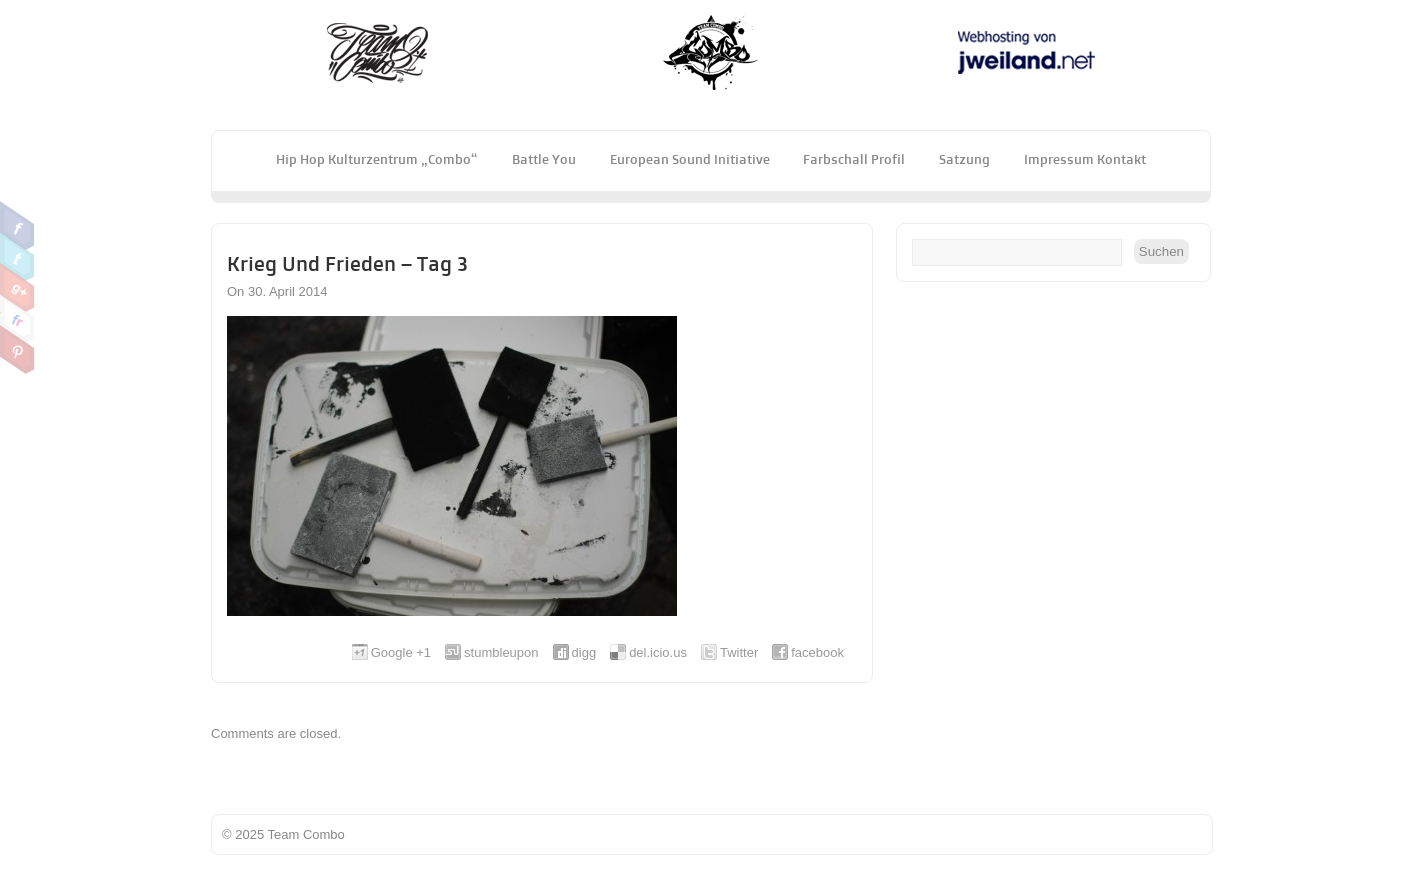  I want to click on Battle You, so click(544, 159).